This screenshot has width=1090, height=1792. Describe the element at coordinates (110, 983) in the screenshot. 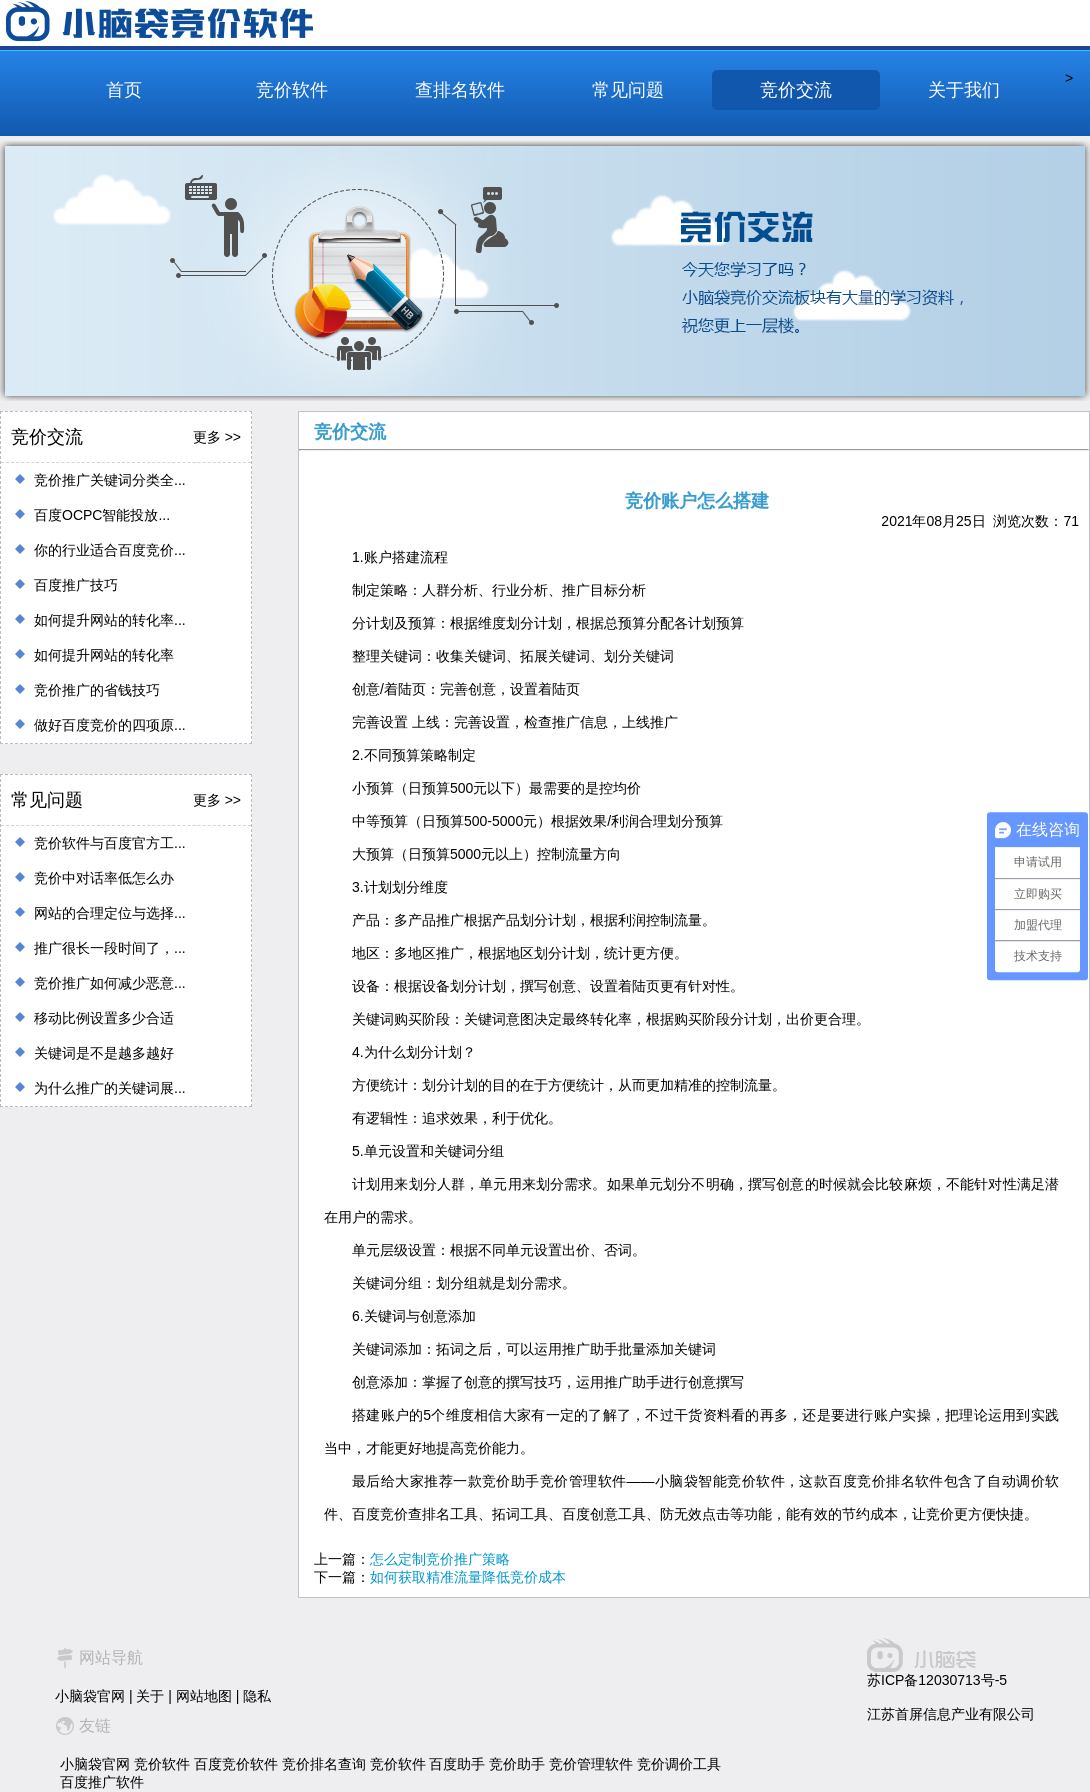

I see `竞价推广如何减少恶意...` at that location.